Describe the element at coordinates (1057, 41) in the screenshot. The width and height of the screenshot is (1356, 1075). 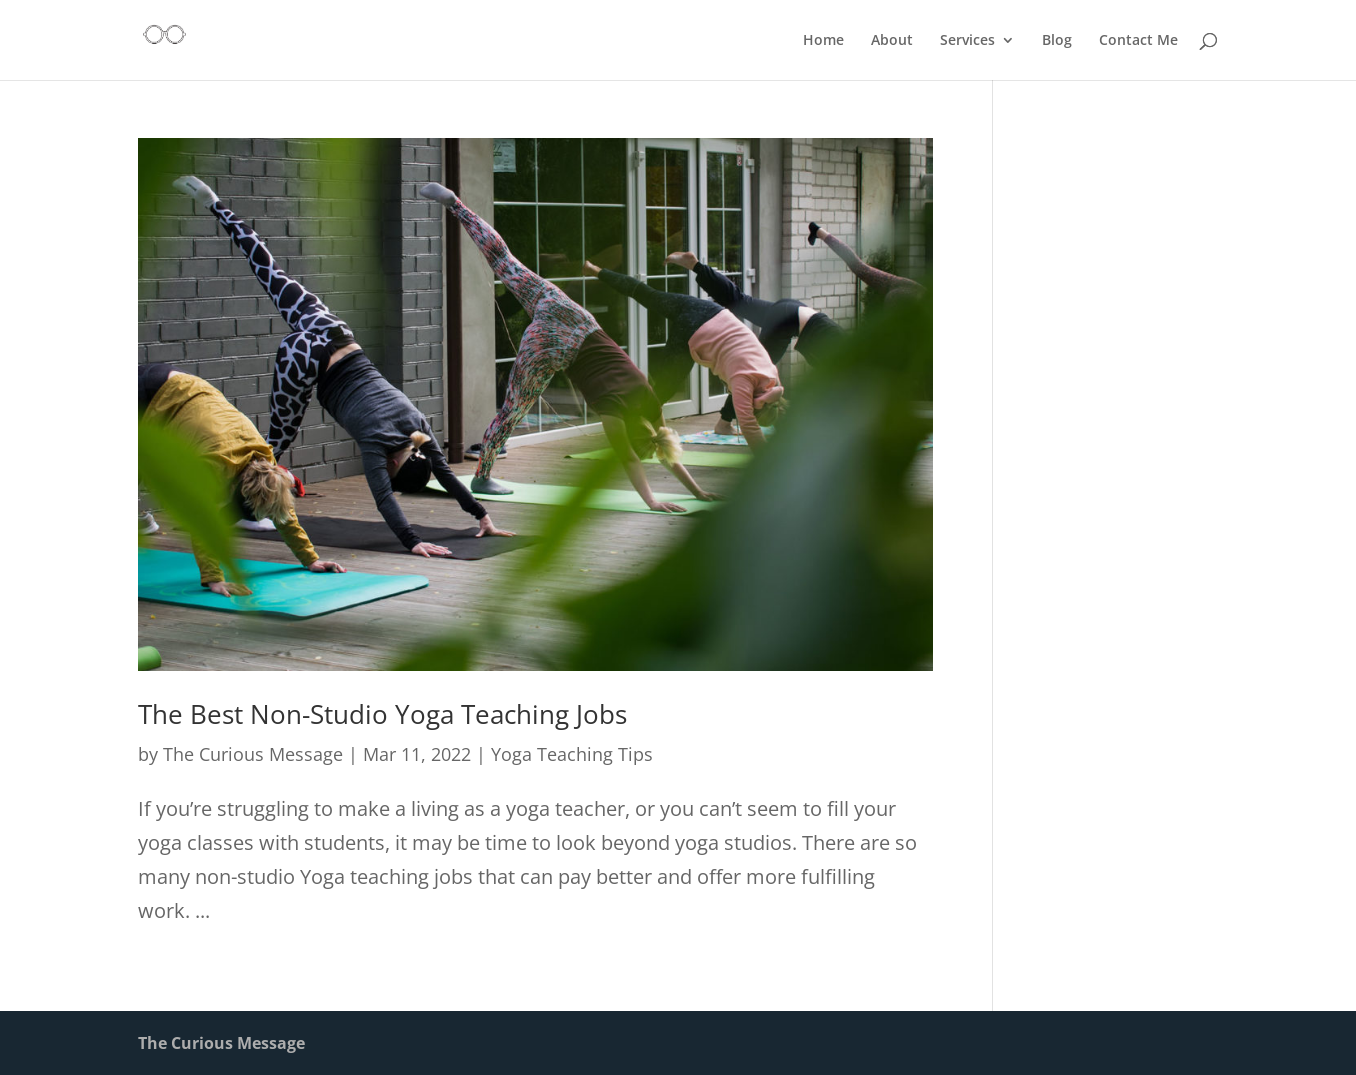
I see `Blog` at that location.